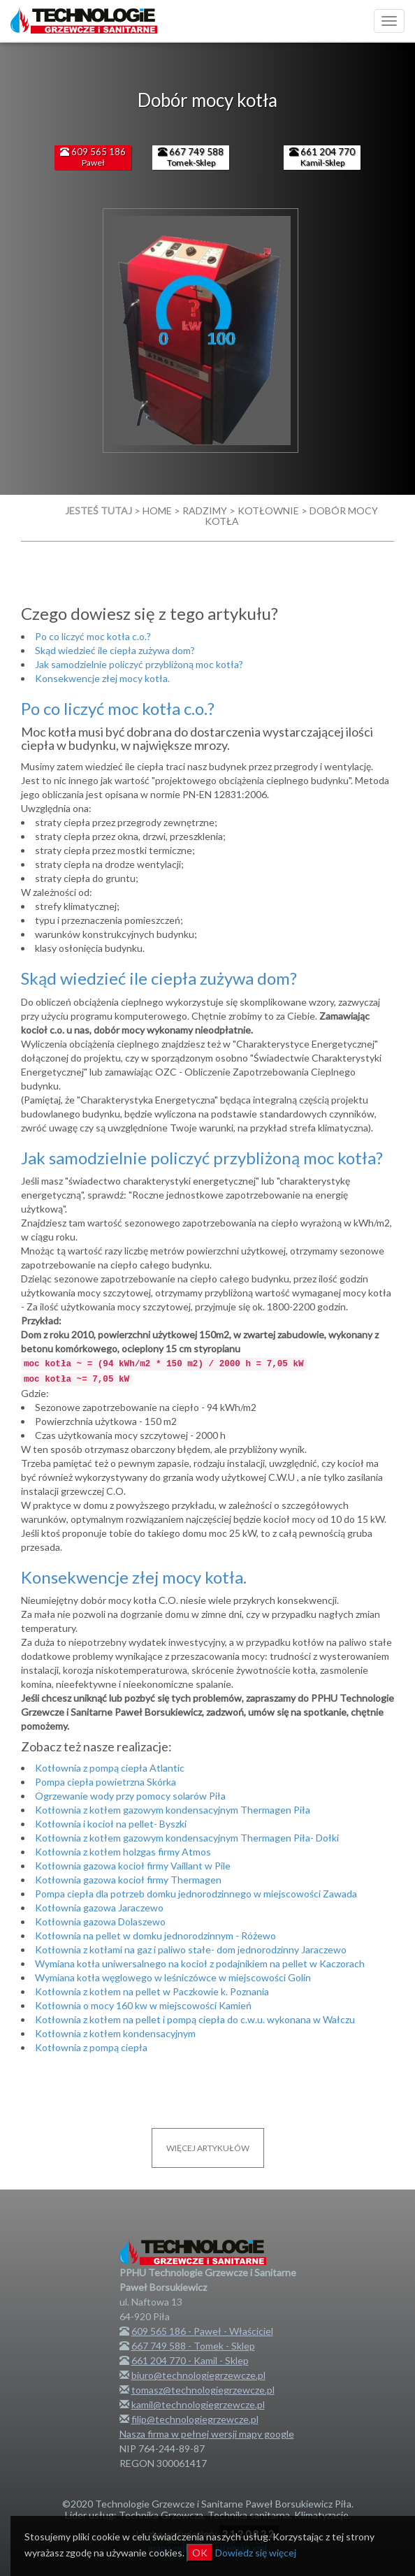 The height and width of the screenshot is (2576, 415). Describe the element at coordinates (139, 664) in the screenshot. I see `Jak samodzielnie policzyć przybliżoną moc kotła?` at that location.